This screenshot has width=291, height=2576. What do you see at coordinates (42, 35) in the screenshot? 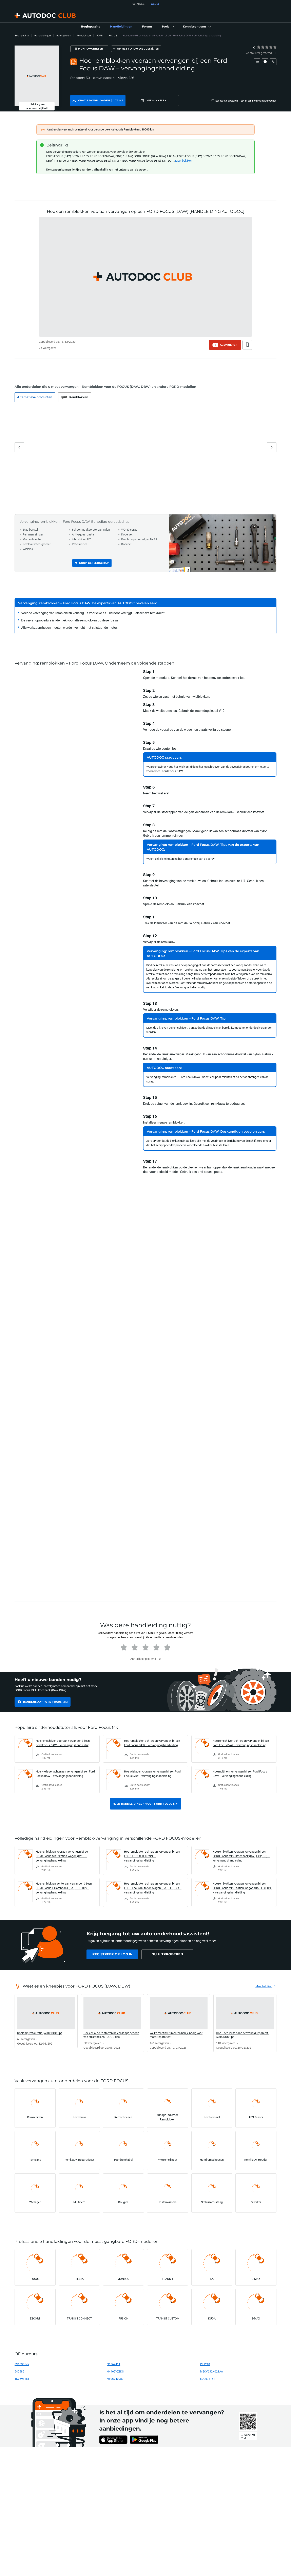
I see `Handleidingen` at bounding box center [42, 35].